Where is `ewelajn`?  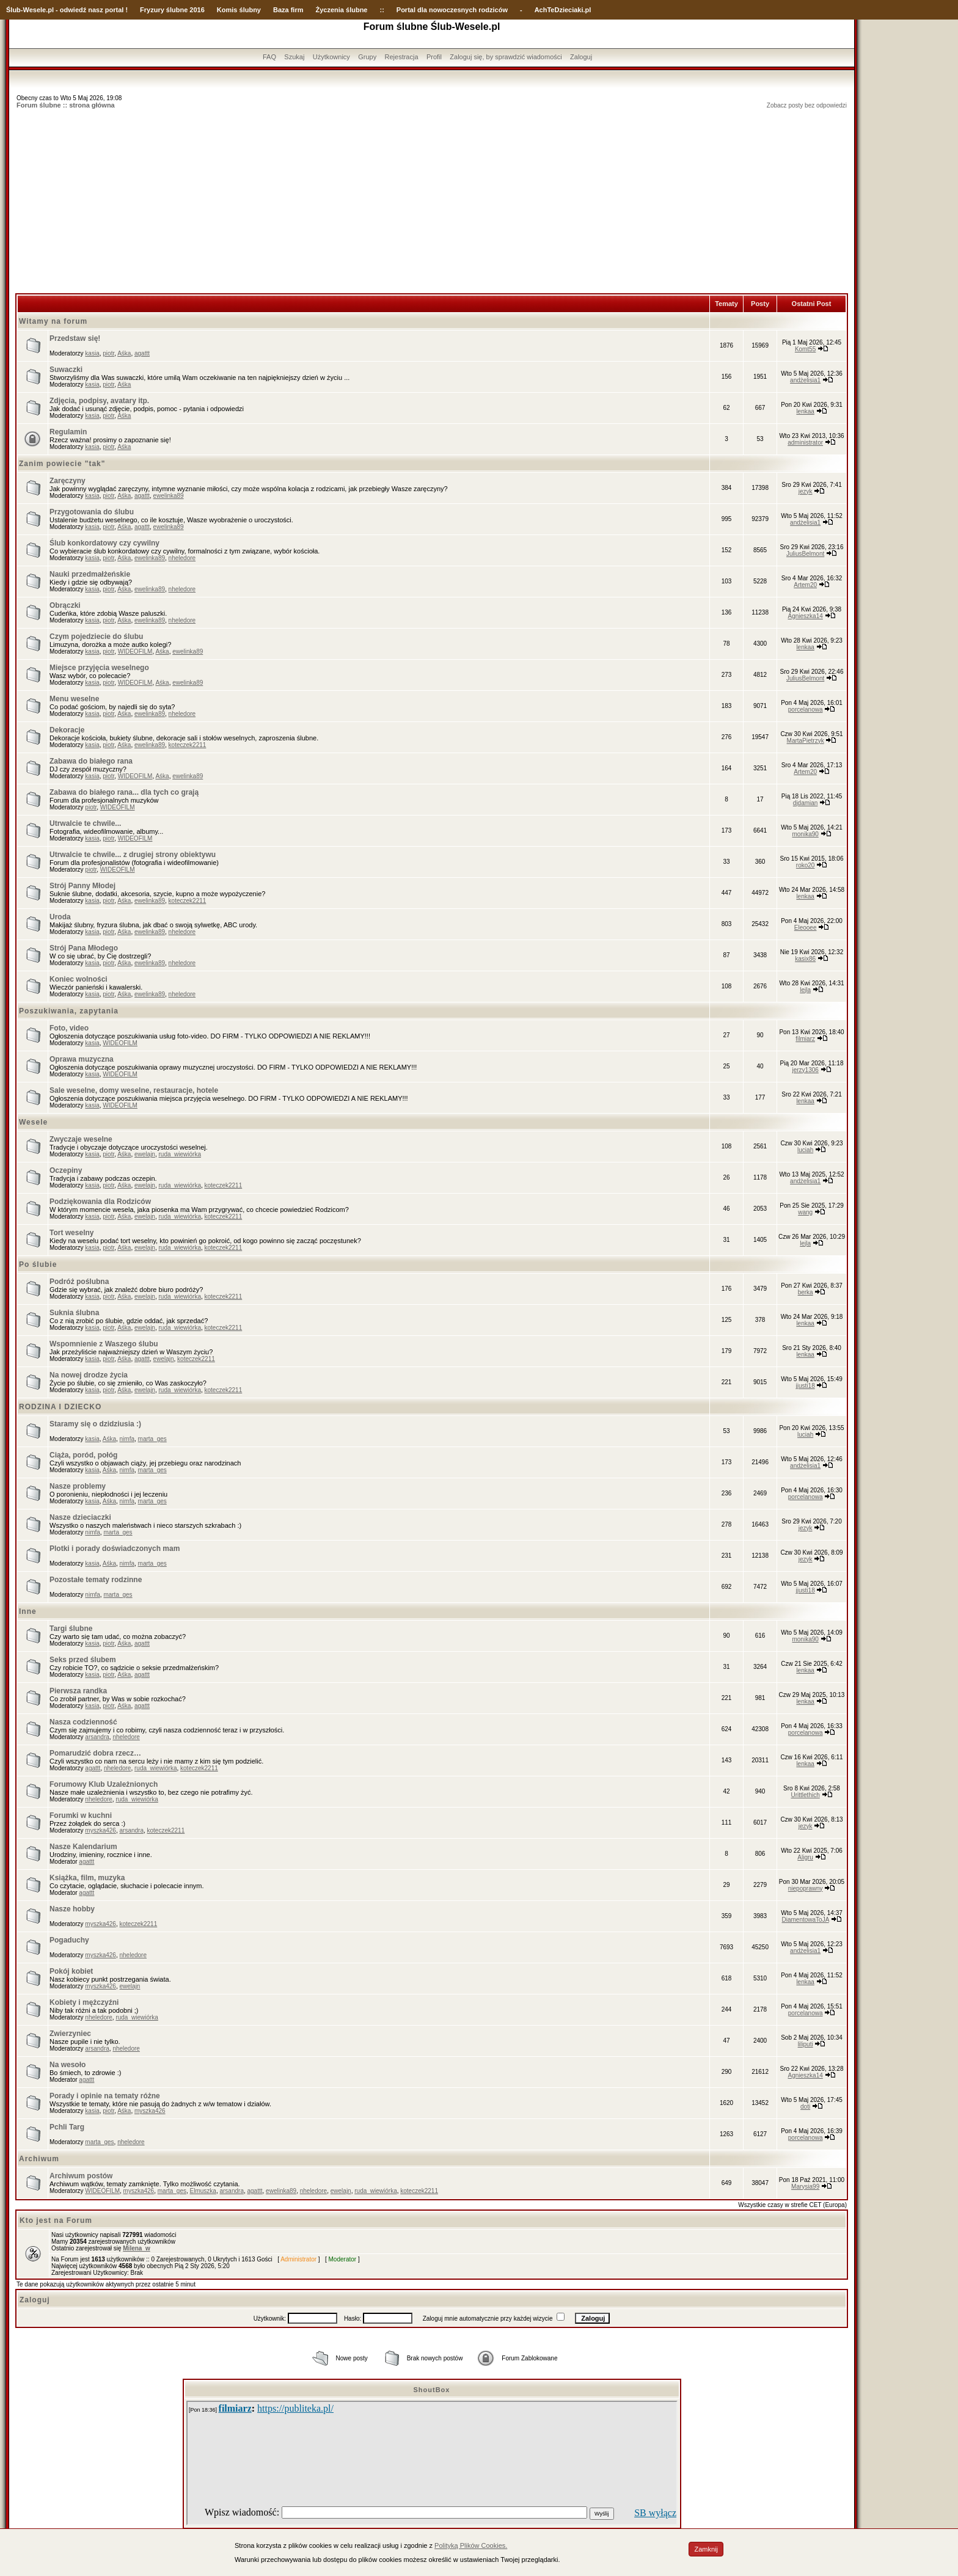
ewelajn is located at coordinates (144, 1154).